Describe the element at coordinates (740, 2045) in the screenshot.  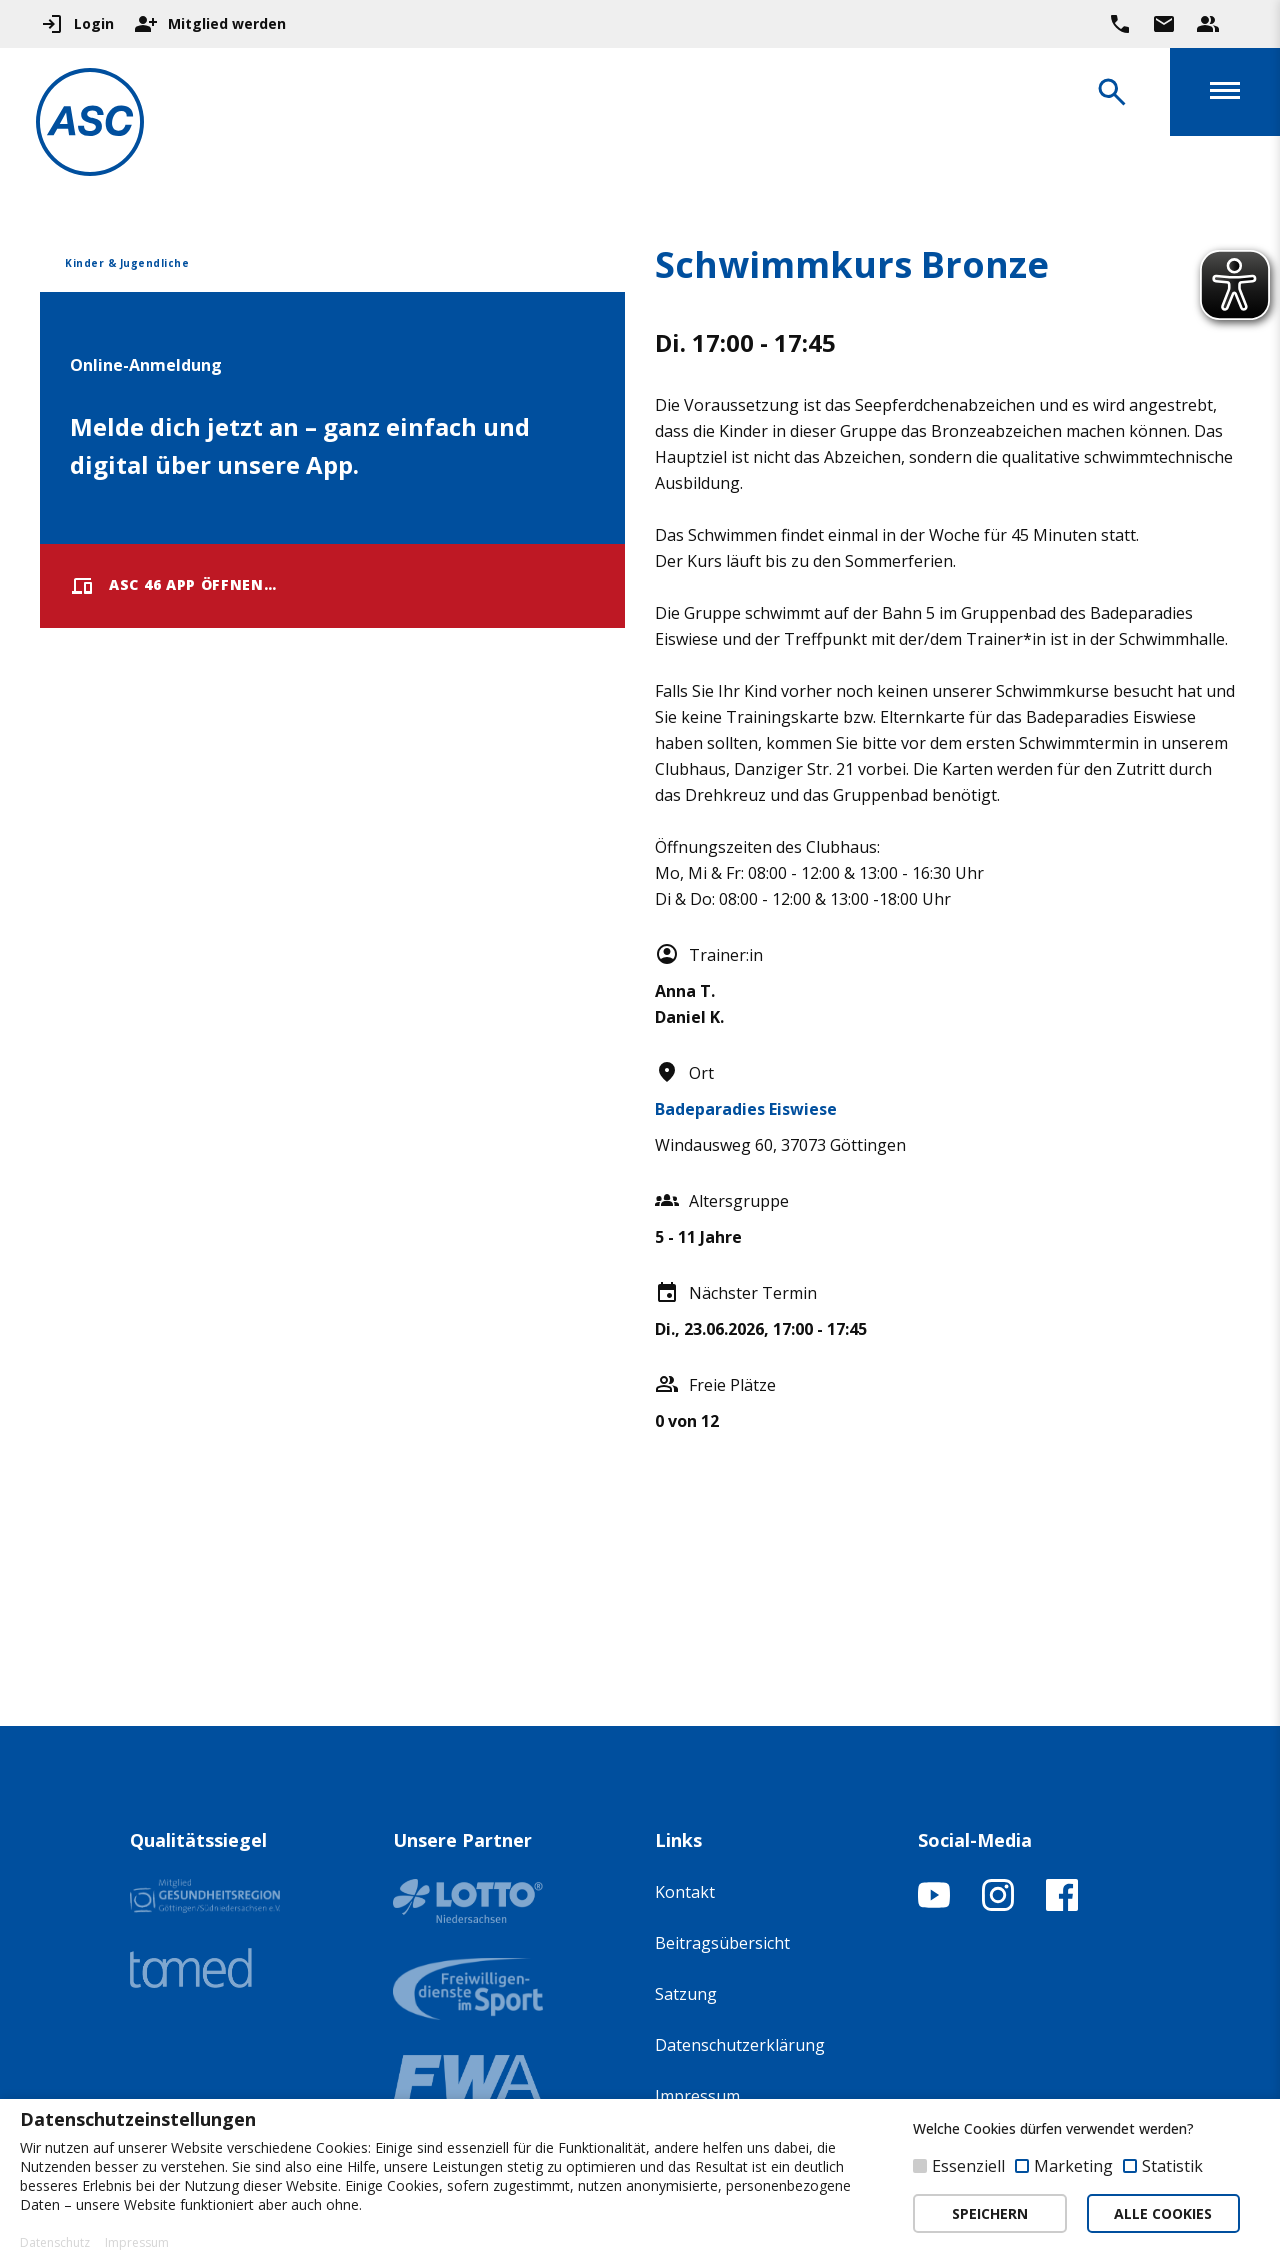
I see `Datenschutzerklärung` at that location.